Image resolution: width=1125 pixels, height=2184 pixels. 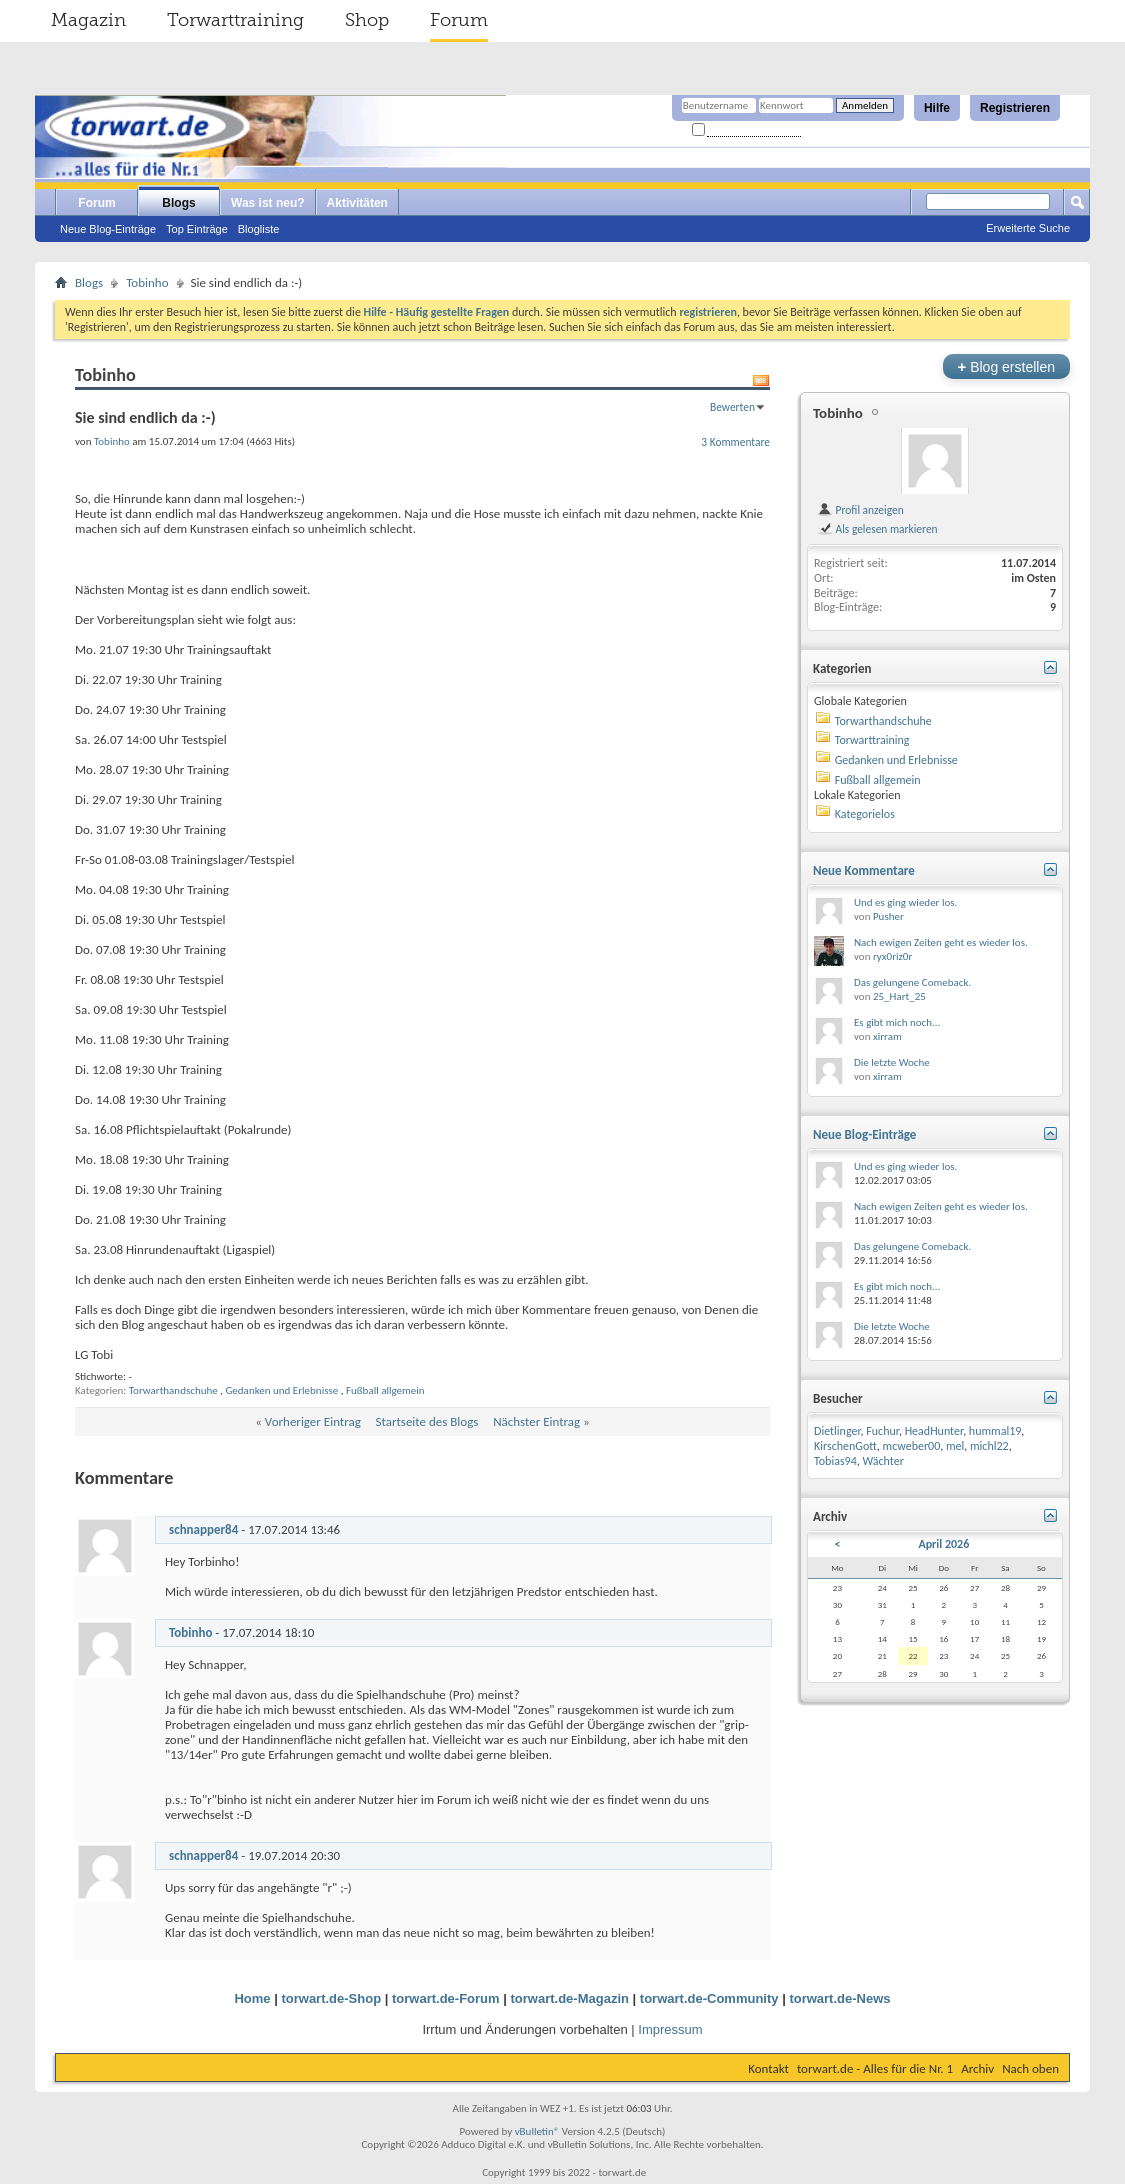 What do you see at coordinates (385, 1390) in the screenshot?
I see `Fußball allgemein` at bounding box center [385, 1390].